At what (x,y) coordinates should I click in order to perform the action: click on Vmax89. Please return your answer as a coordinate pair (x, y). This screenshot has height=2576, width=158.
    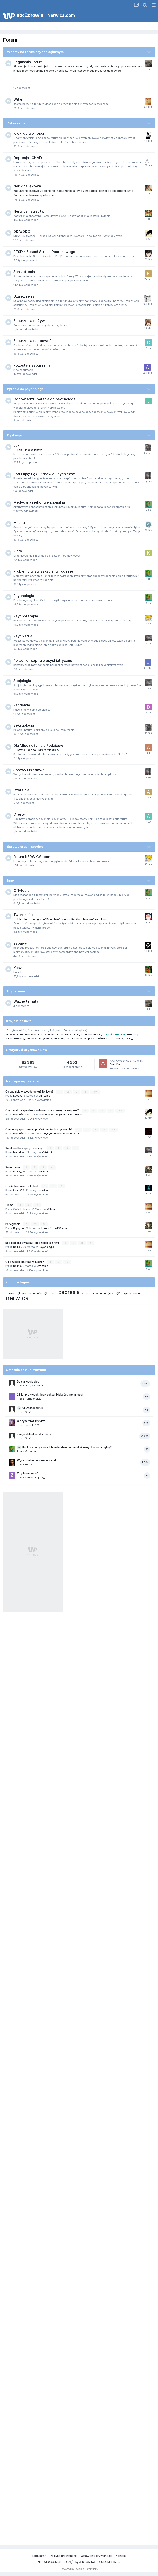
    Looking at the image, I should click on (10, 1034).